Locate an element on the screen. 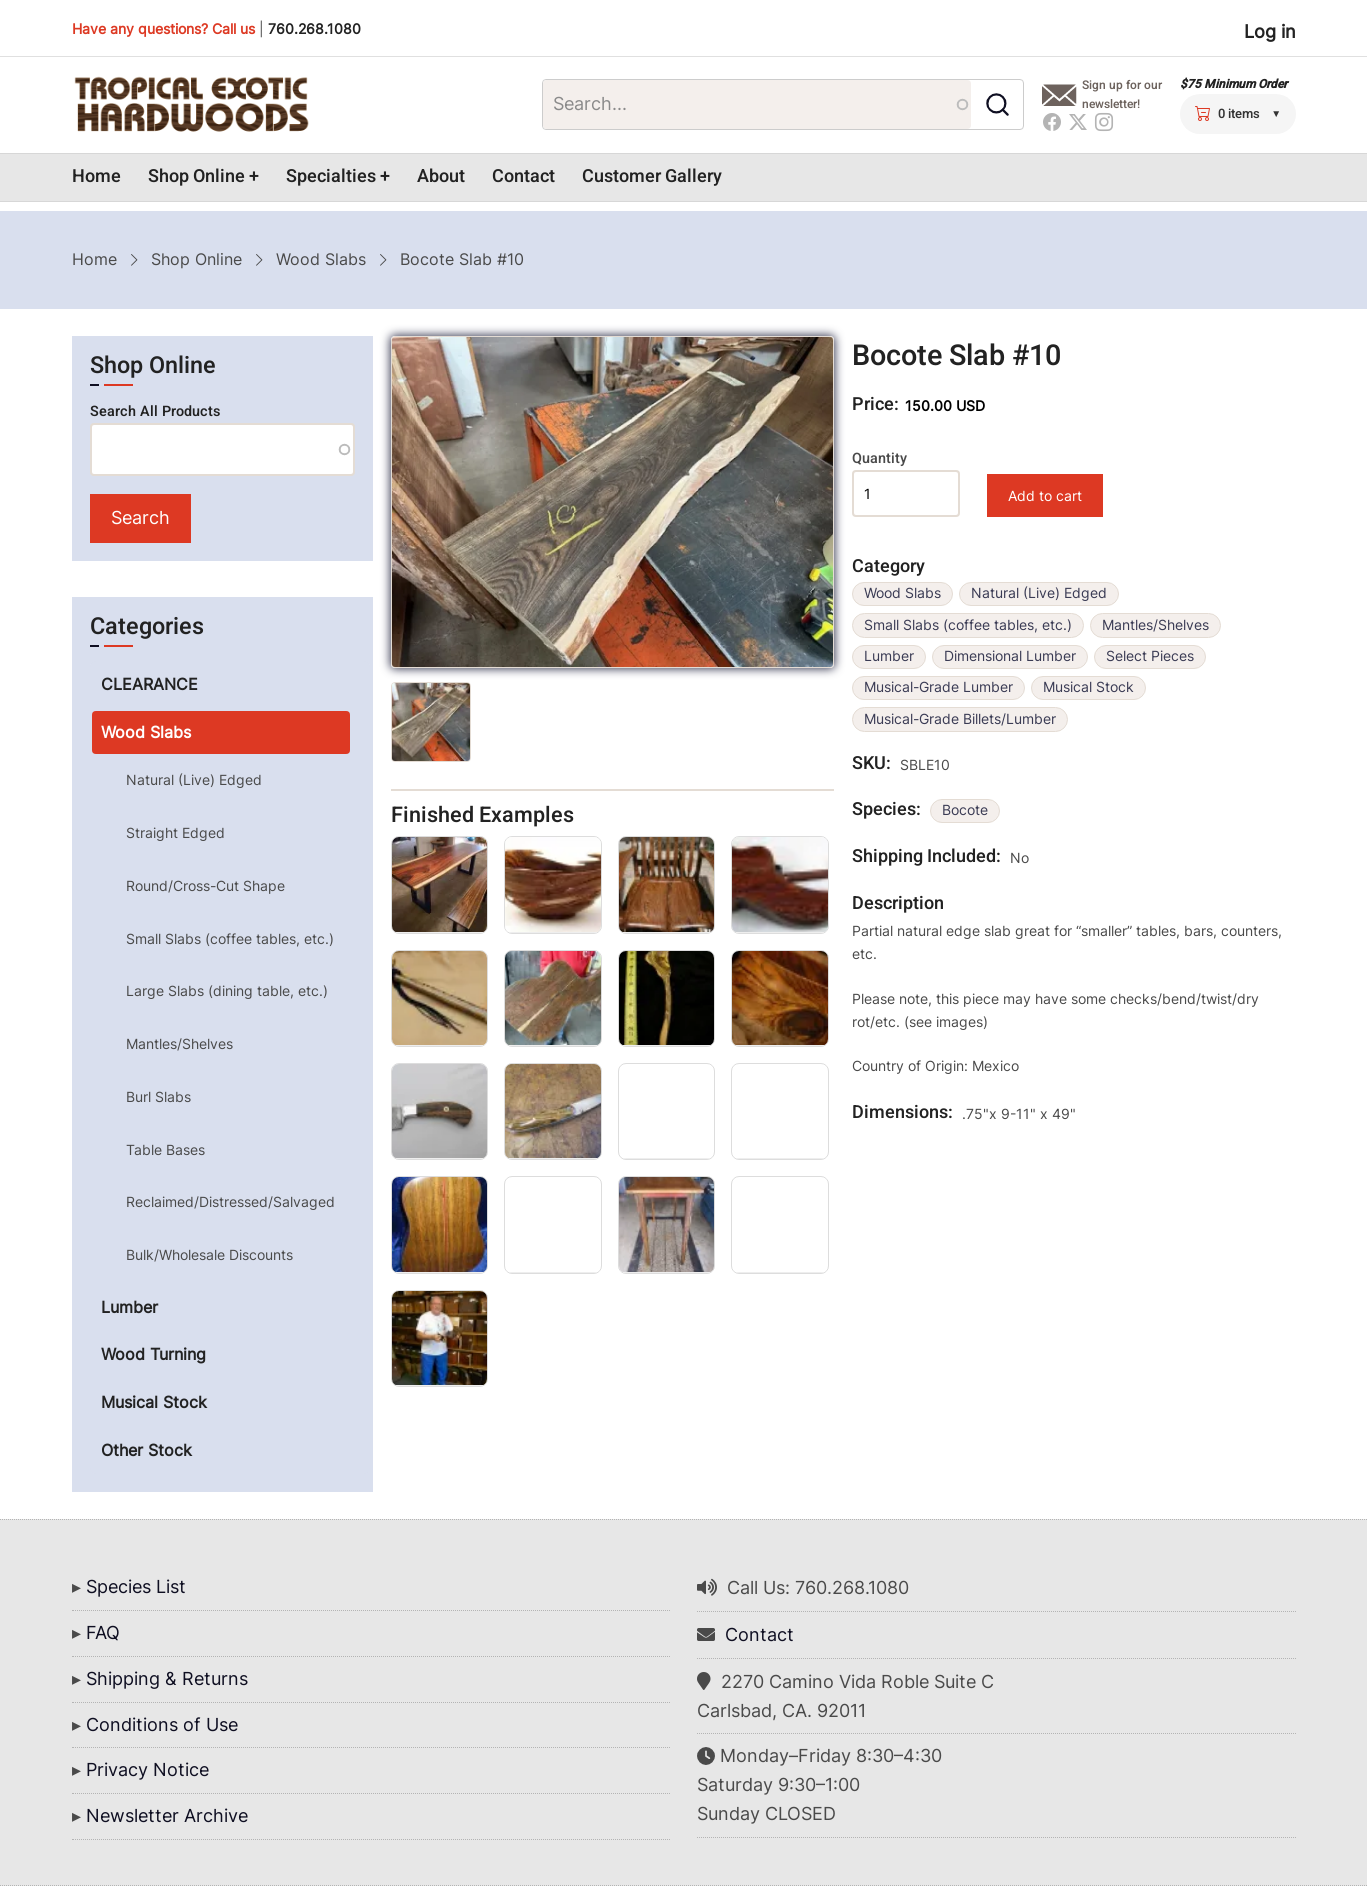  Wood Slabs is located at coordinates (321, 259).